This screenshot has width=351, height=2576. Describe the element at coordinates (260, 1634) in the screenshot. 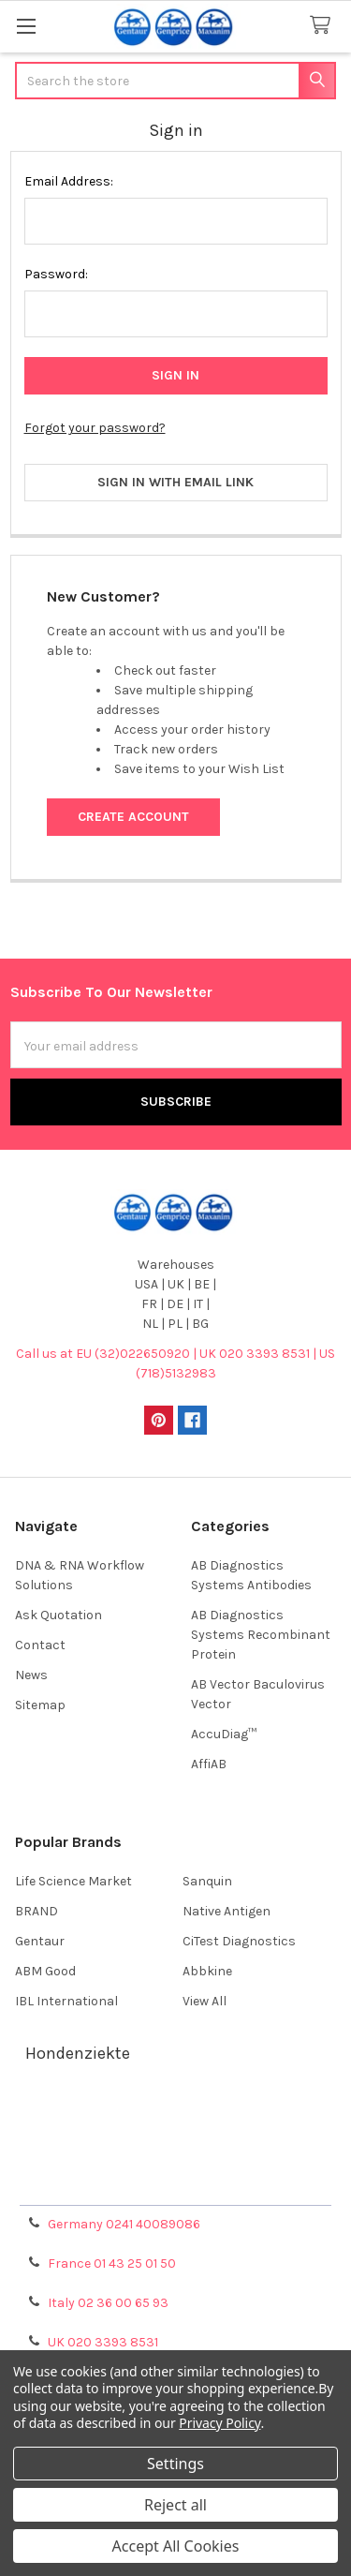

I see `AB Diagnostics Systems Recombinant Protein` at that location.